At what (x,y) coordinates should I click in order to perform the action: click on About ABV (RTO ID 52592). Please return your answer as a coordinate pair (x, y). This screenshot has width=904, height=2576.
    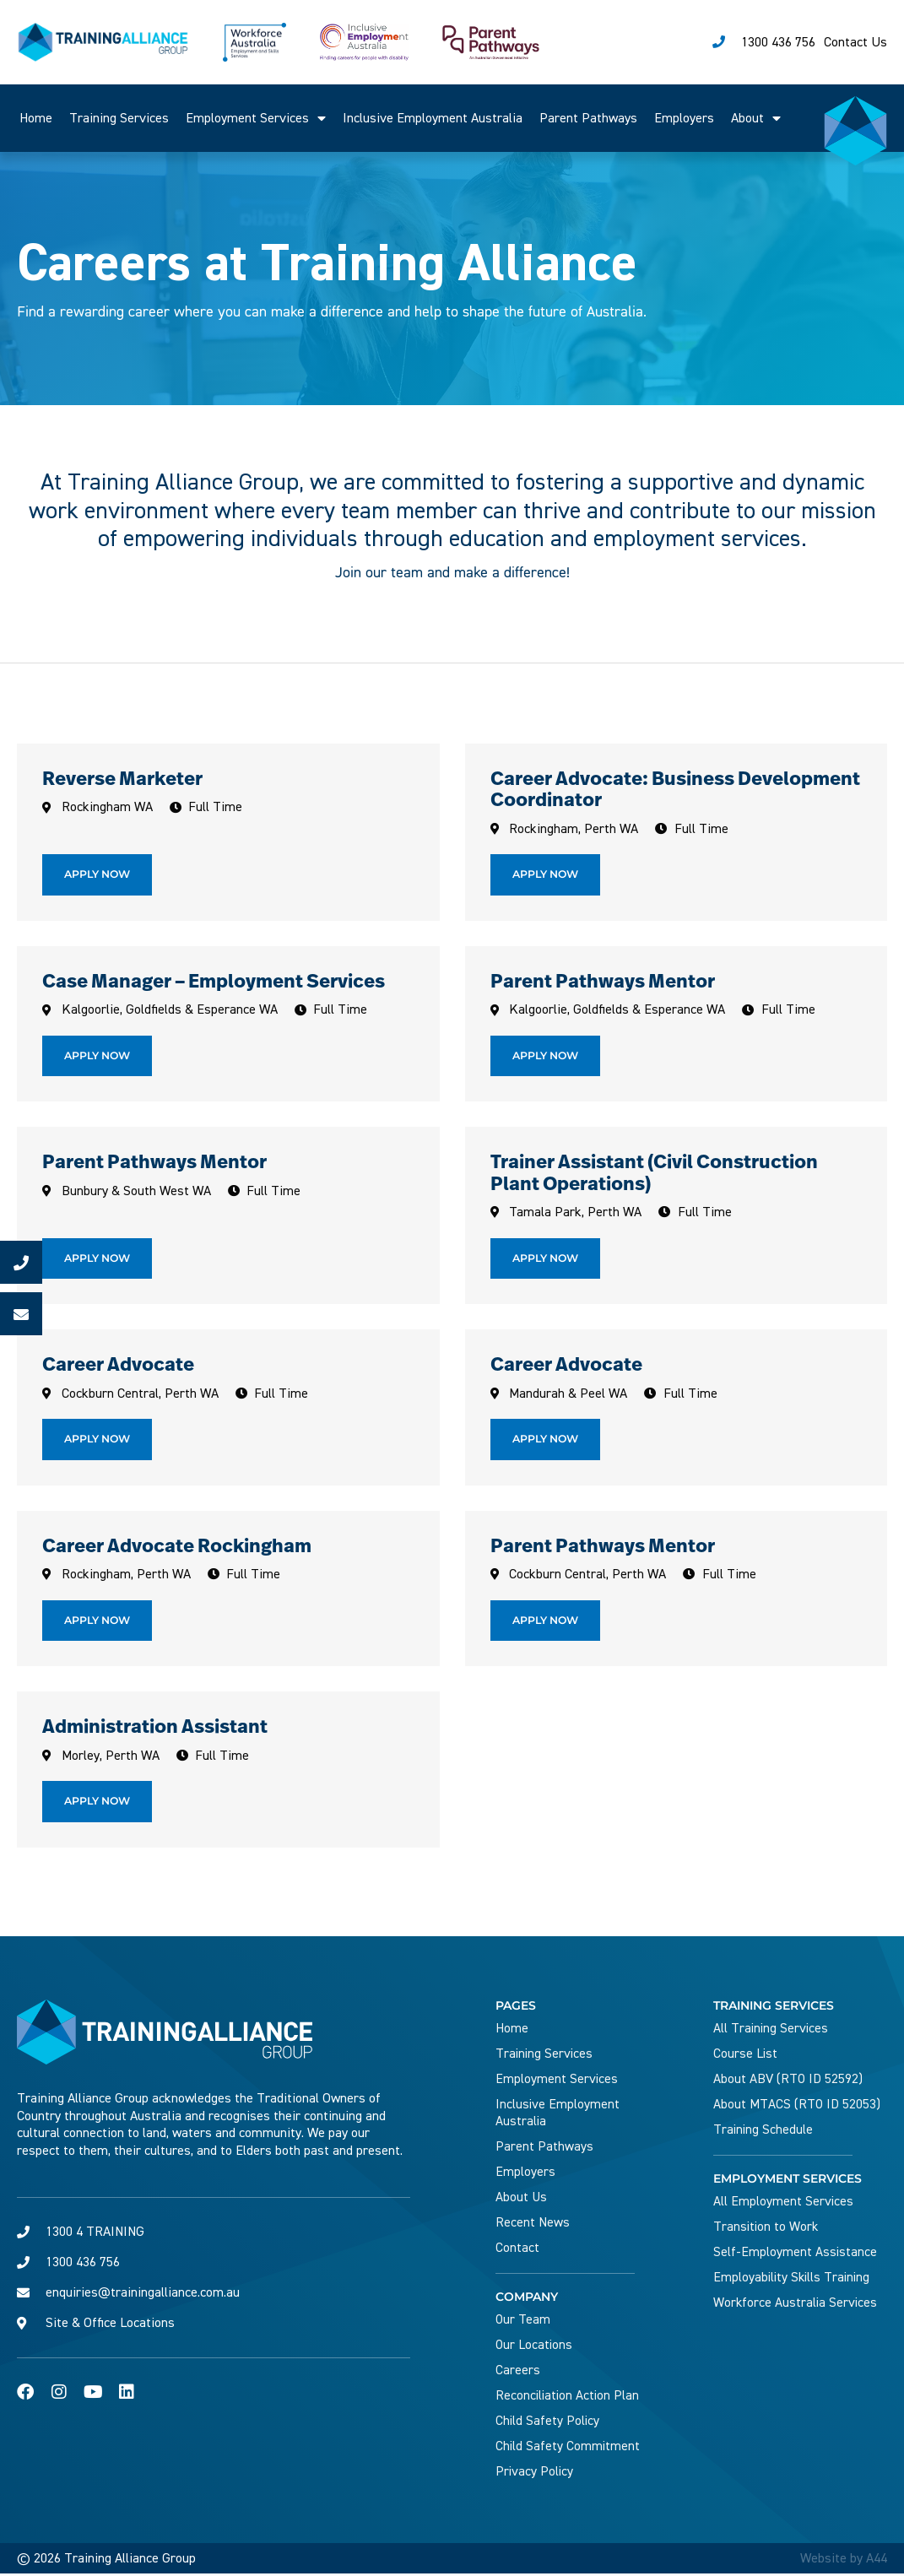
    Looking at the image, I should click on (788, 2081).